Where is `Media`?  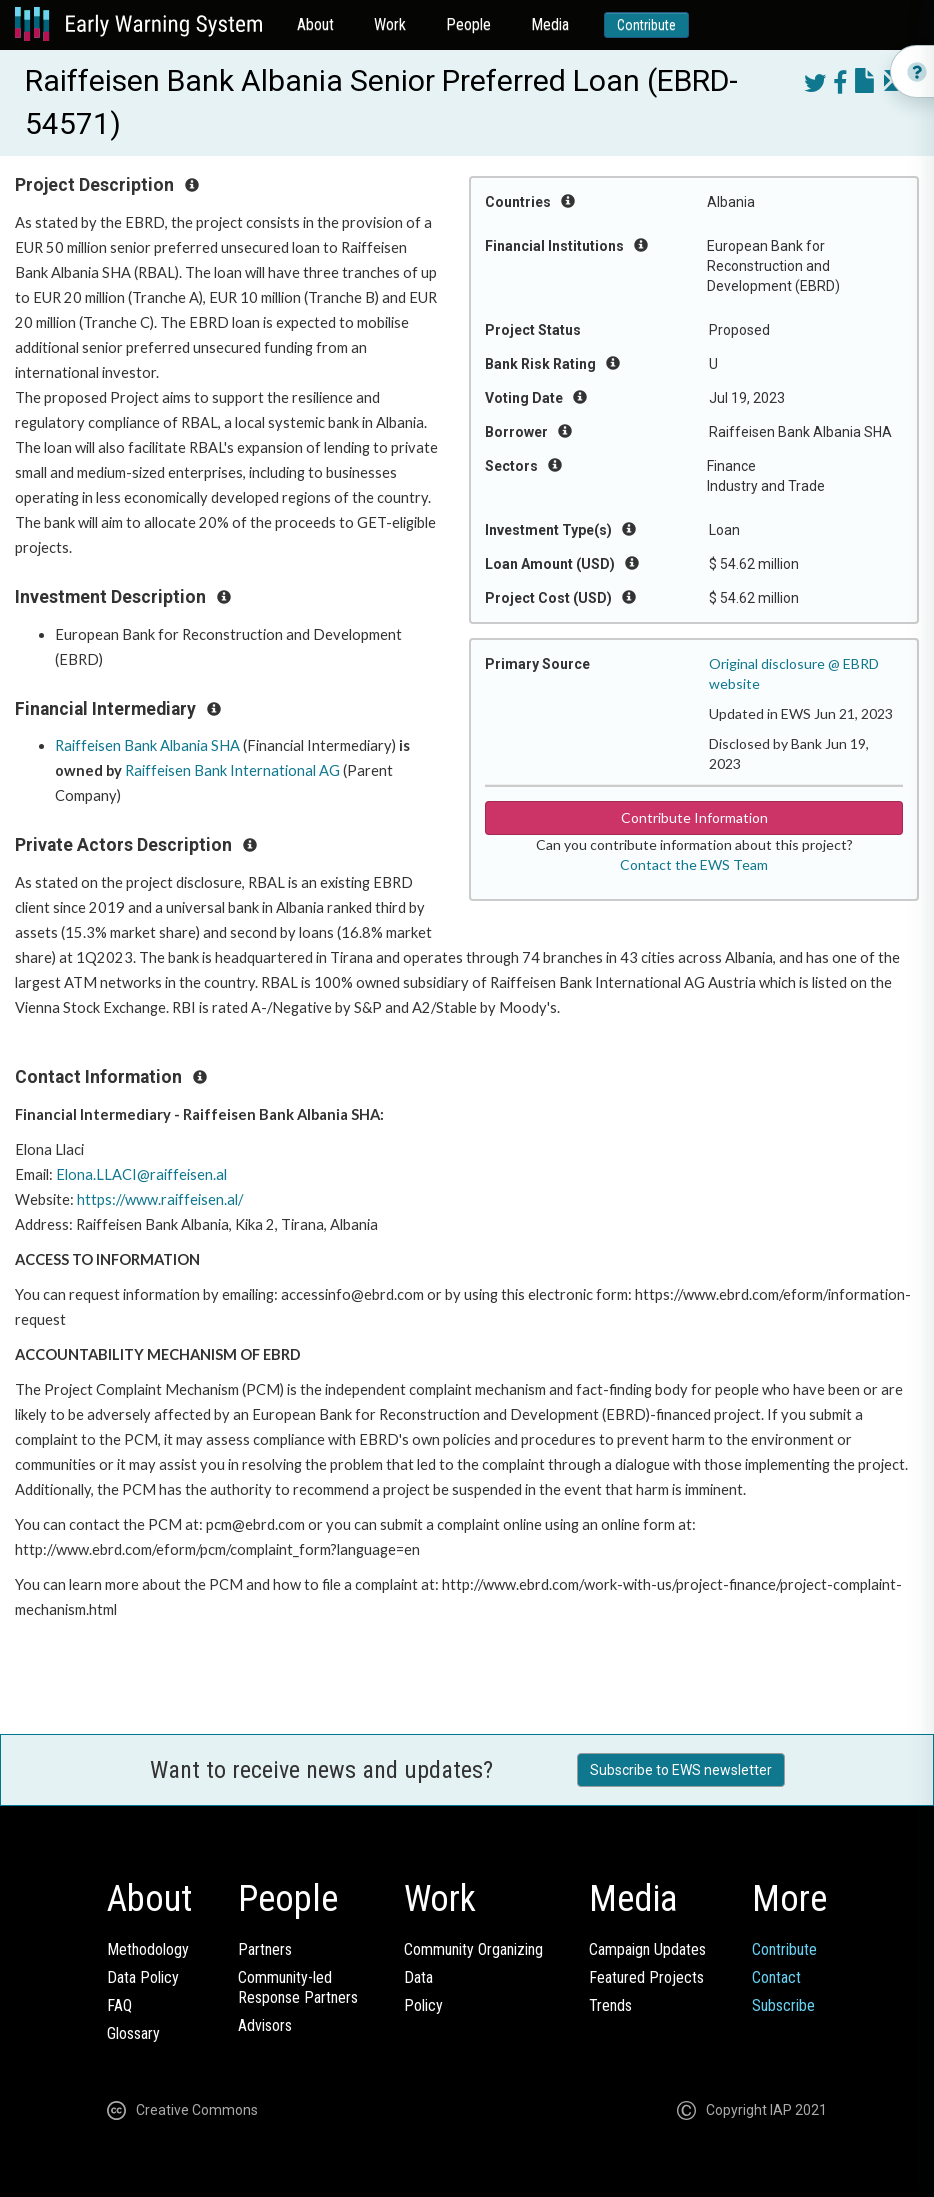 Media is located at coordinates (550, 24).